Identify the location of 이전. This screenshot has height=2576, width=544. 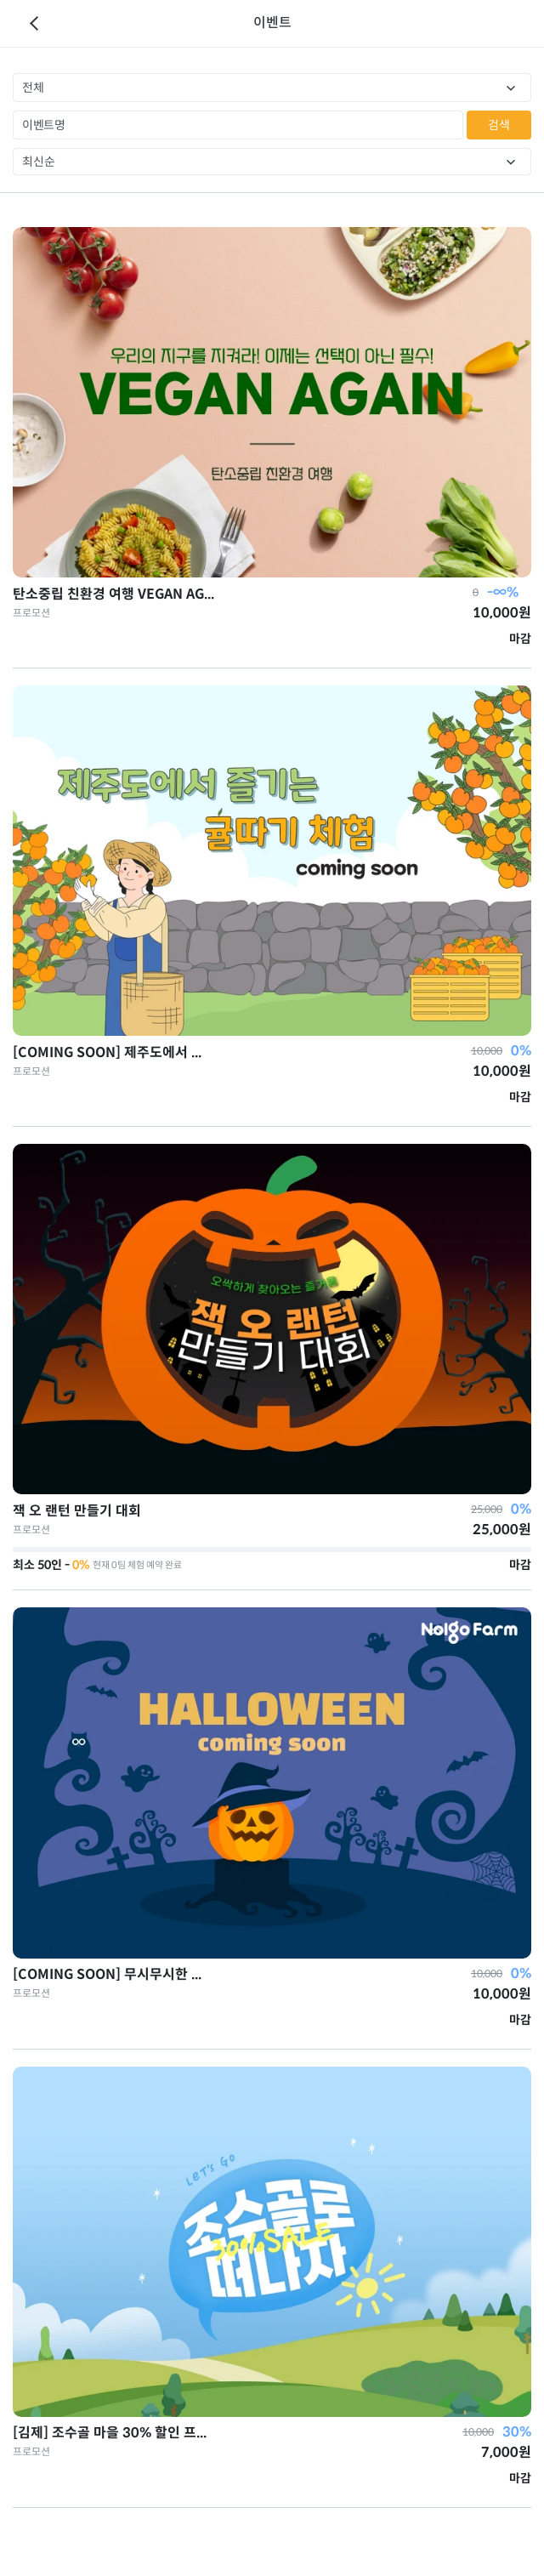
(34, 24).